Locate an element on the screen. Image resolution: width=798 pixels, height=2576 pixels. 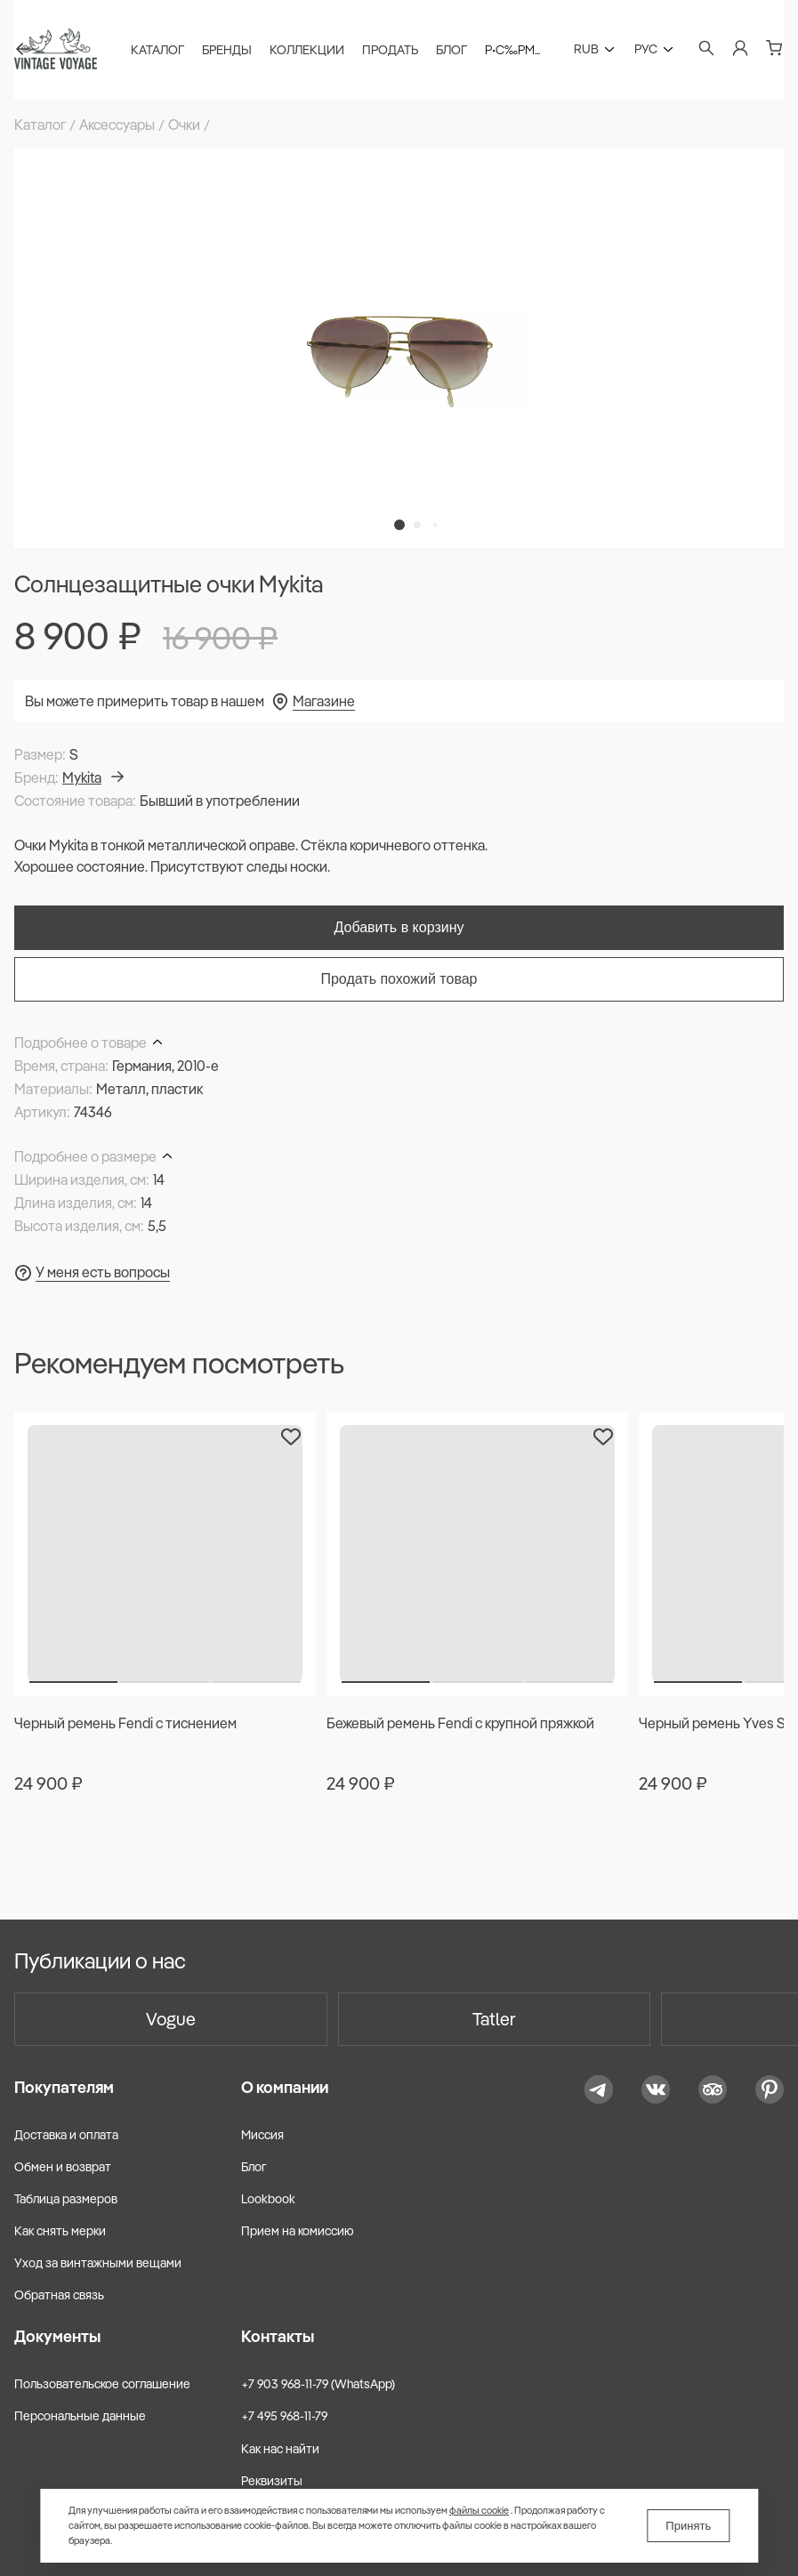
Как нас найти is located at coordinates (280, 2449).